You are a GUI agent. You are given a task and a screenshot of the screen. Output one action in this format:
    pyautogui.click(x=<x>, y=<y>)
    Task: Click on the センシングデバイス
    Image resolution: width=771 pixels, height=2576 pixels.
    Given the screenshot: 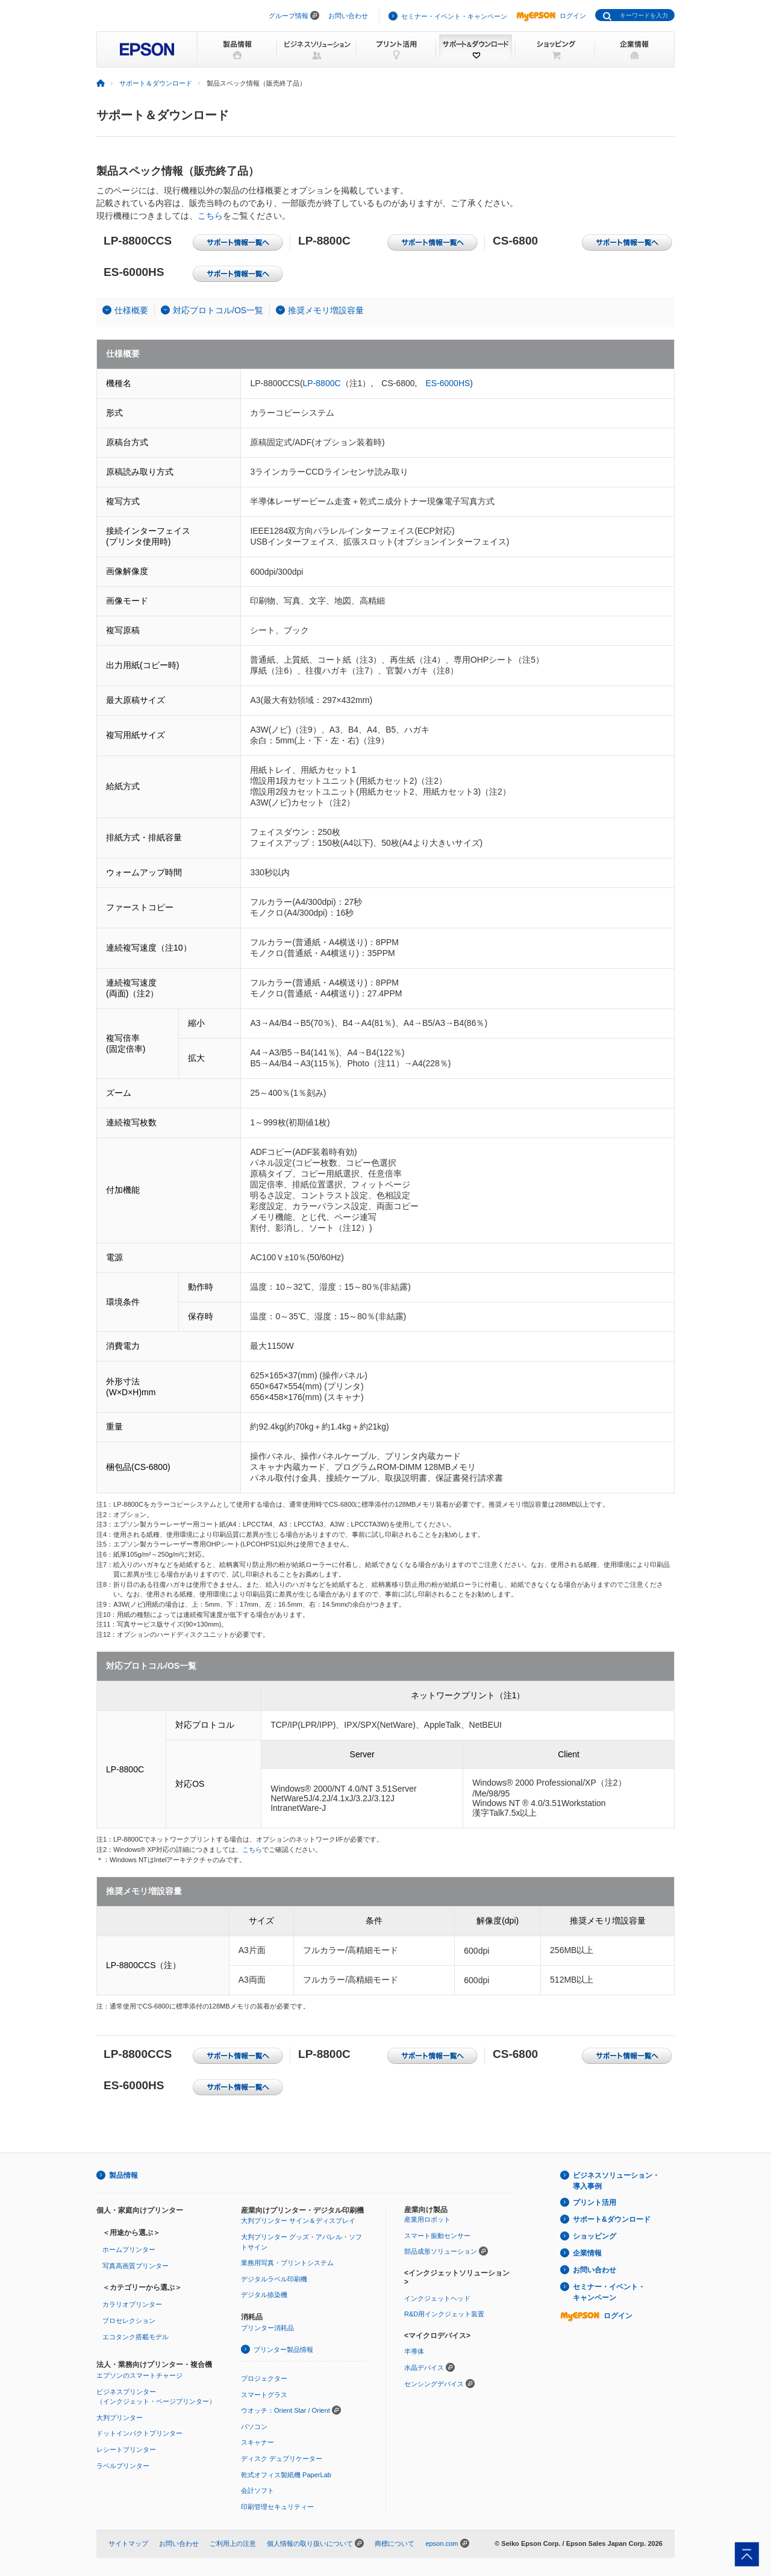 What is the action you would take?
    pyautogui.click(x=434, y=2383)
    